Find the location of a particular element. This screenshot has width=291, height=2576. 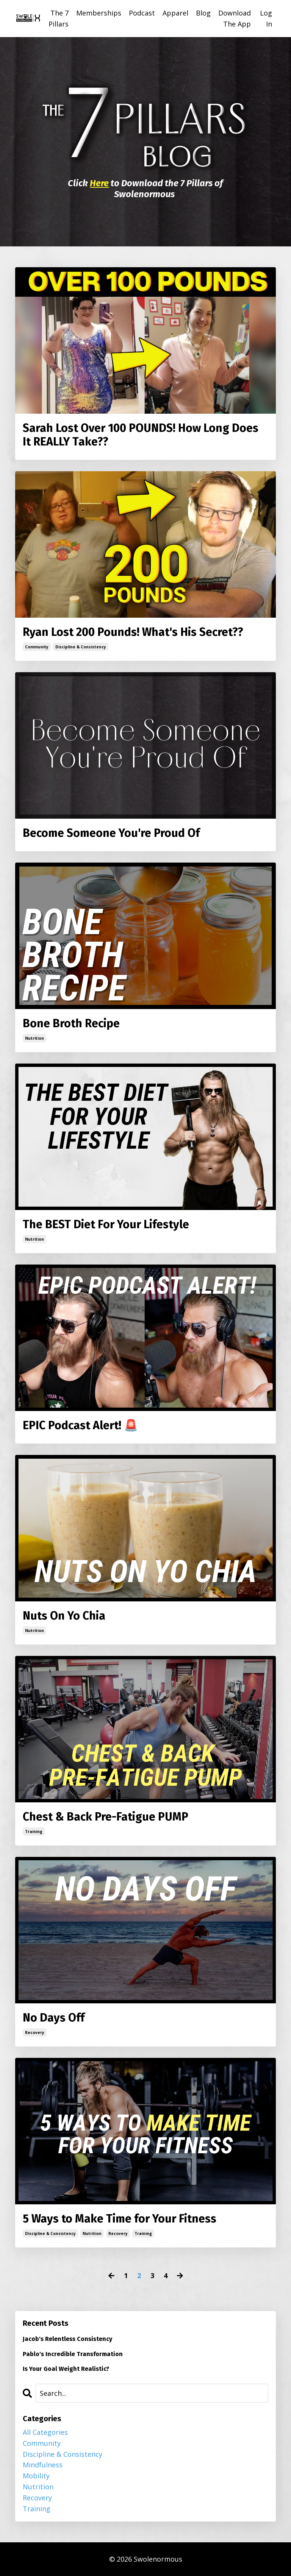

mobility is located at coordinates (36, 2475).